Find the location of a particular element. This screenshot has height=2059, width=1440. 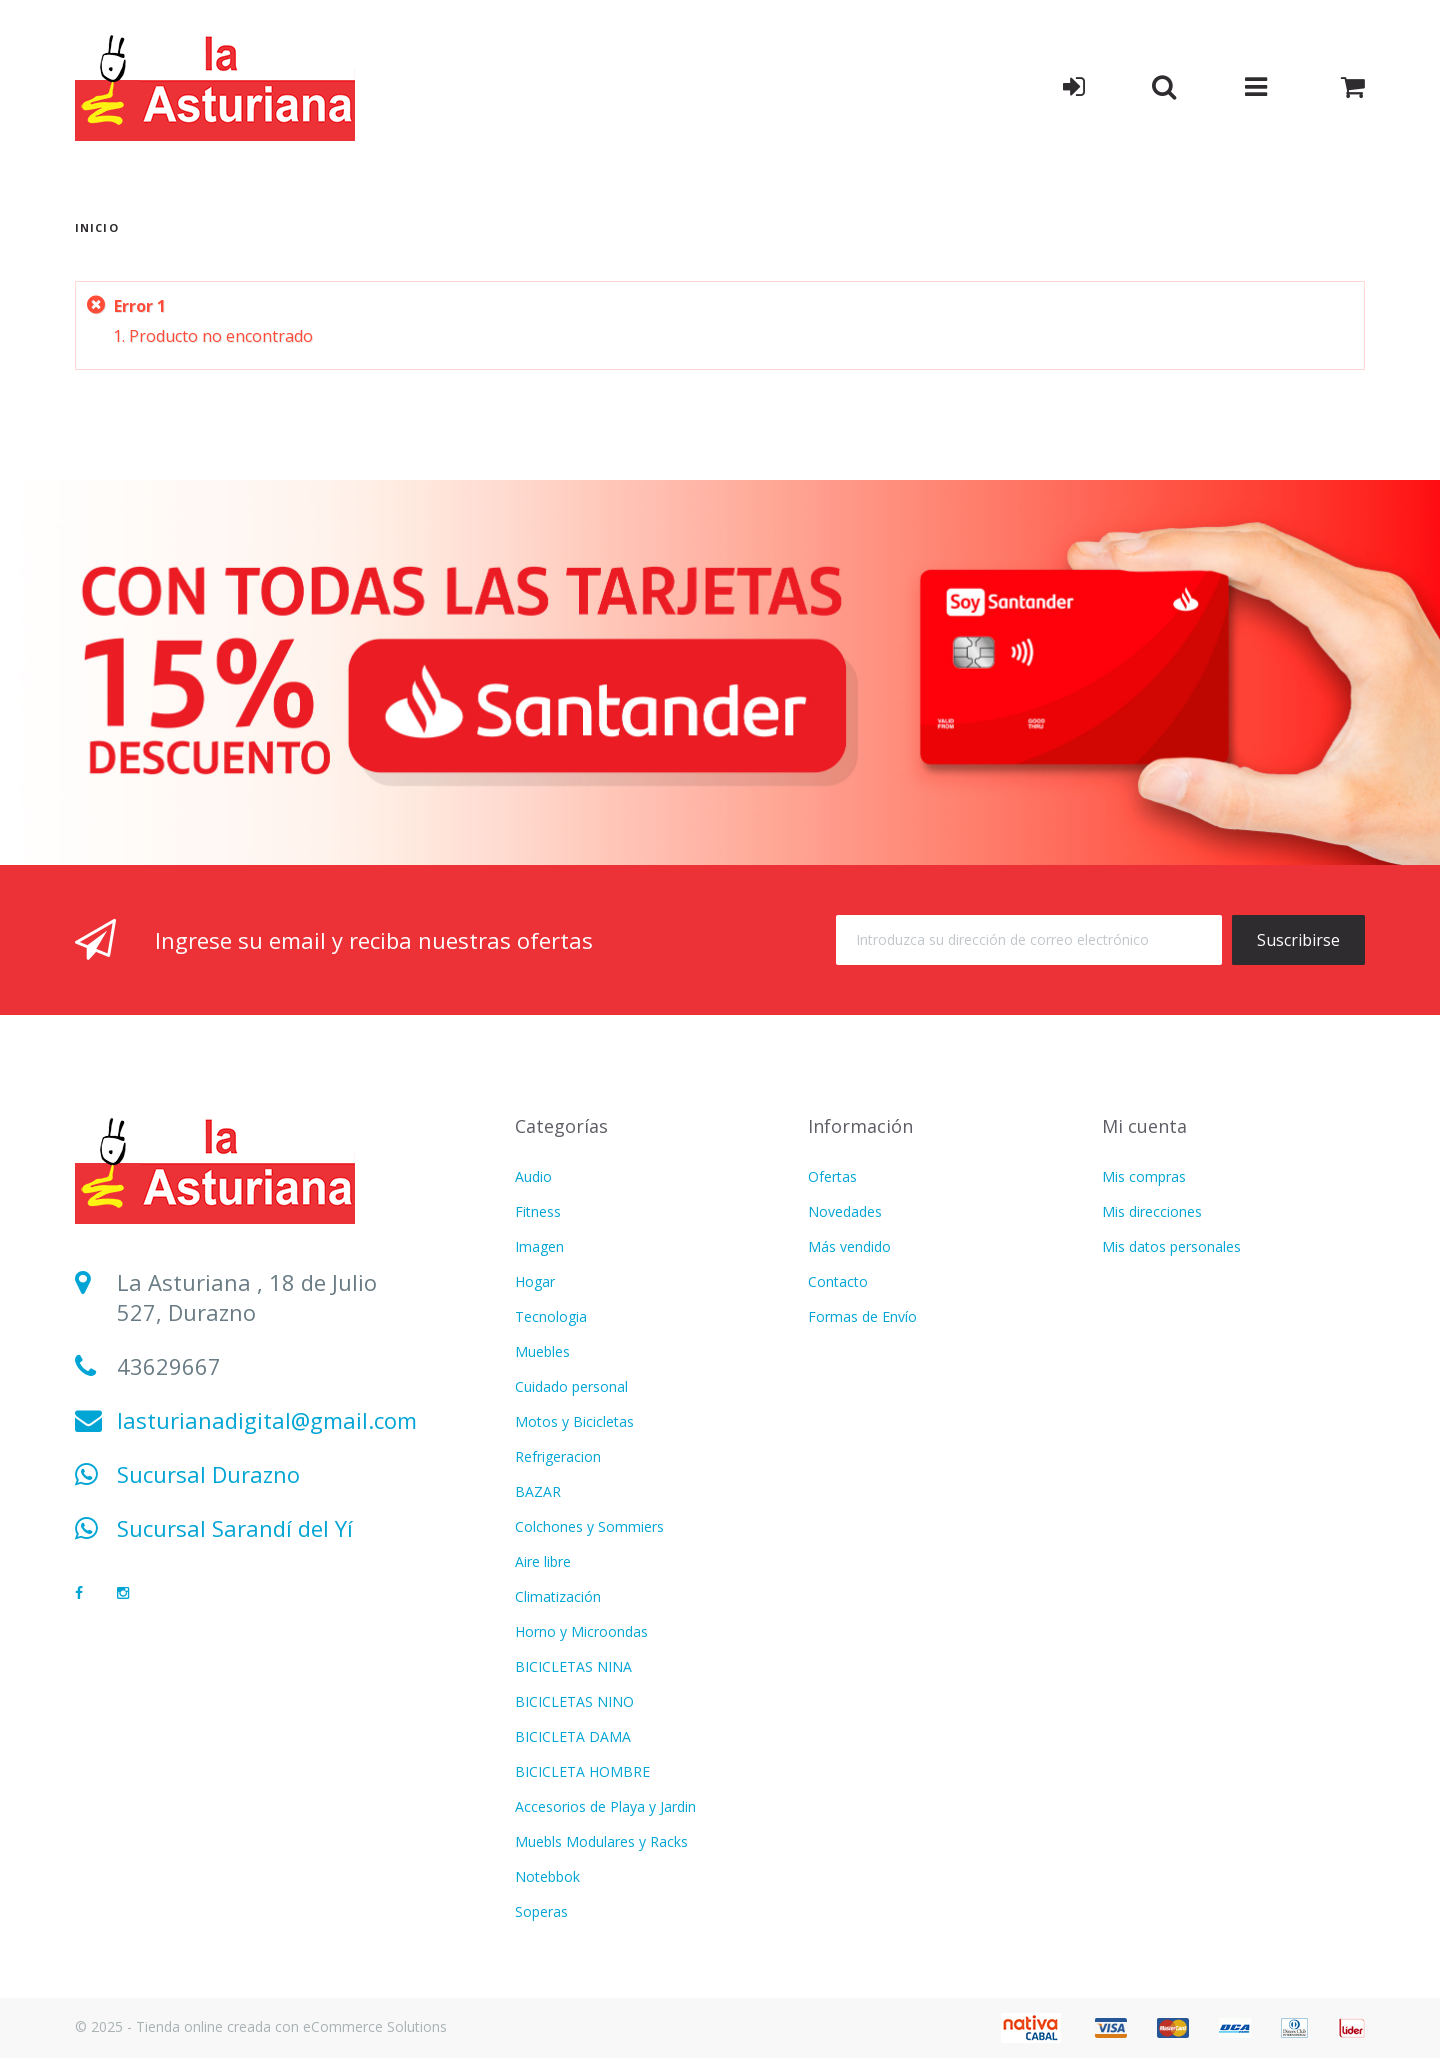

Aire libre is located at coordinates (543, 1561).